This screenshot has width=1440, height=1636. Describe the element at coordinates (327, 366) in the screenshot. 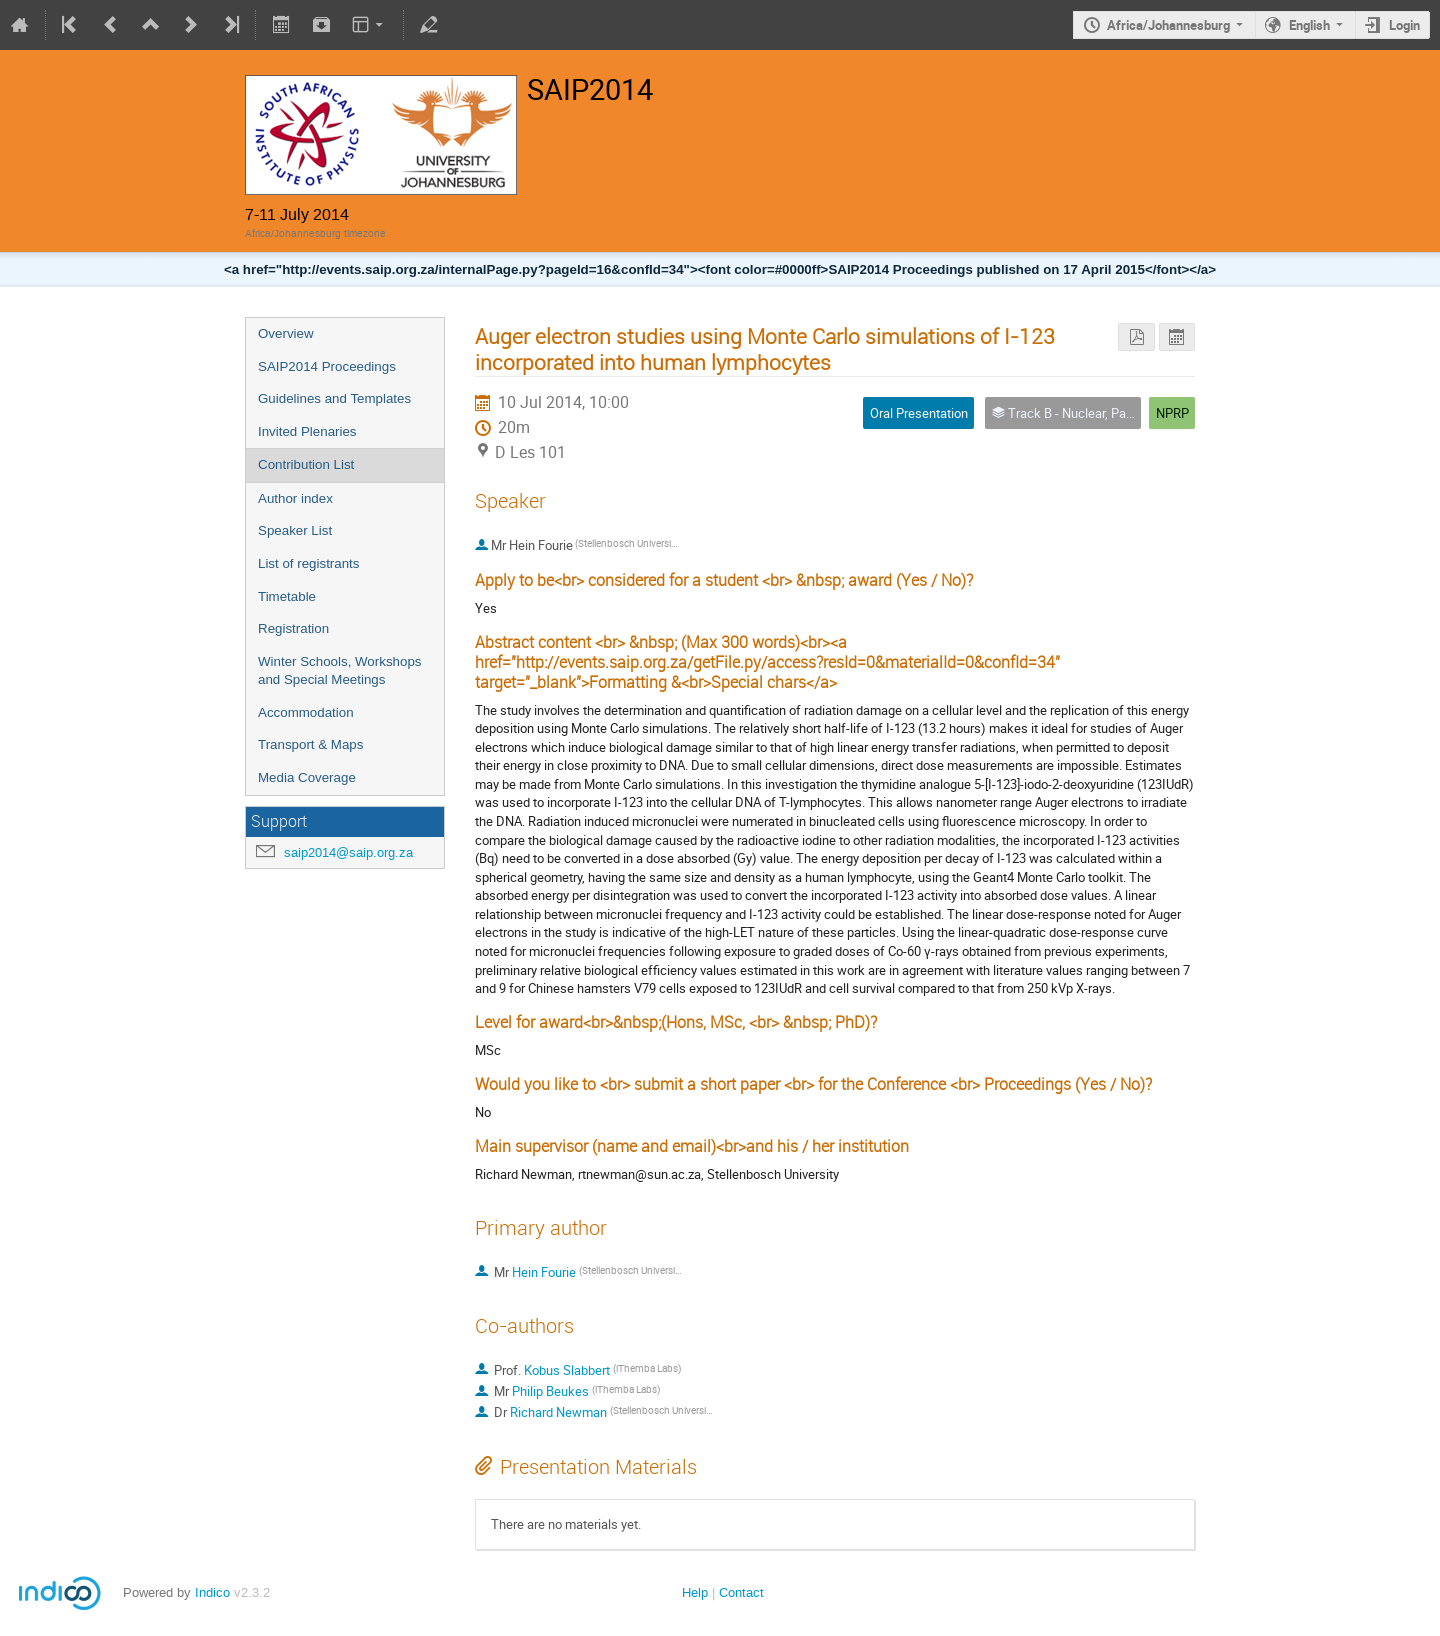

I see `SAIP2014 Proceedings` at that location.